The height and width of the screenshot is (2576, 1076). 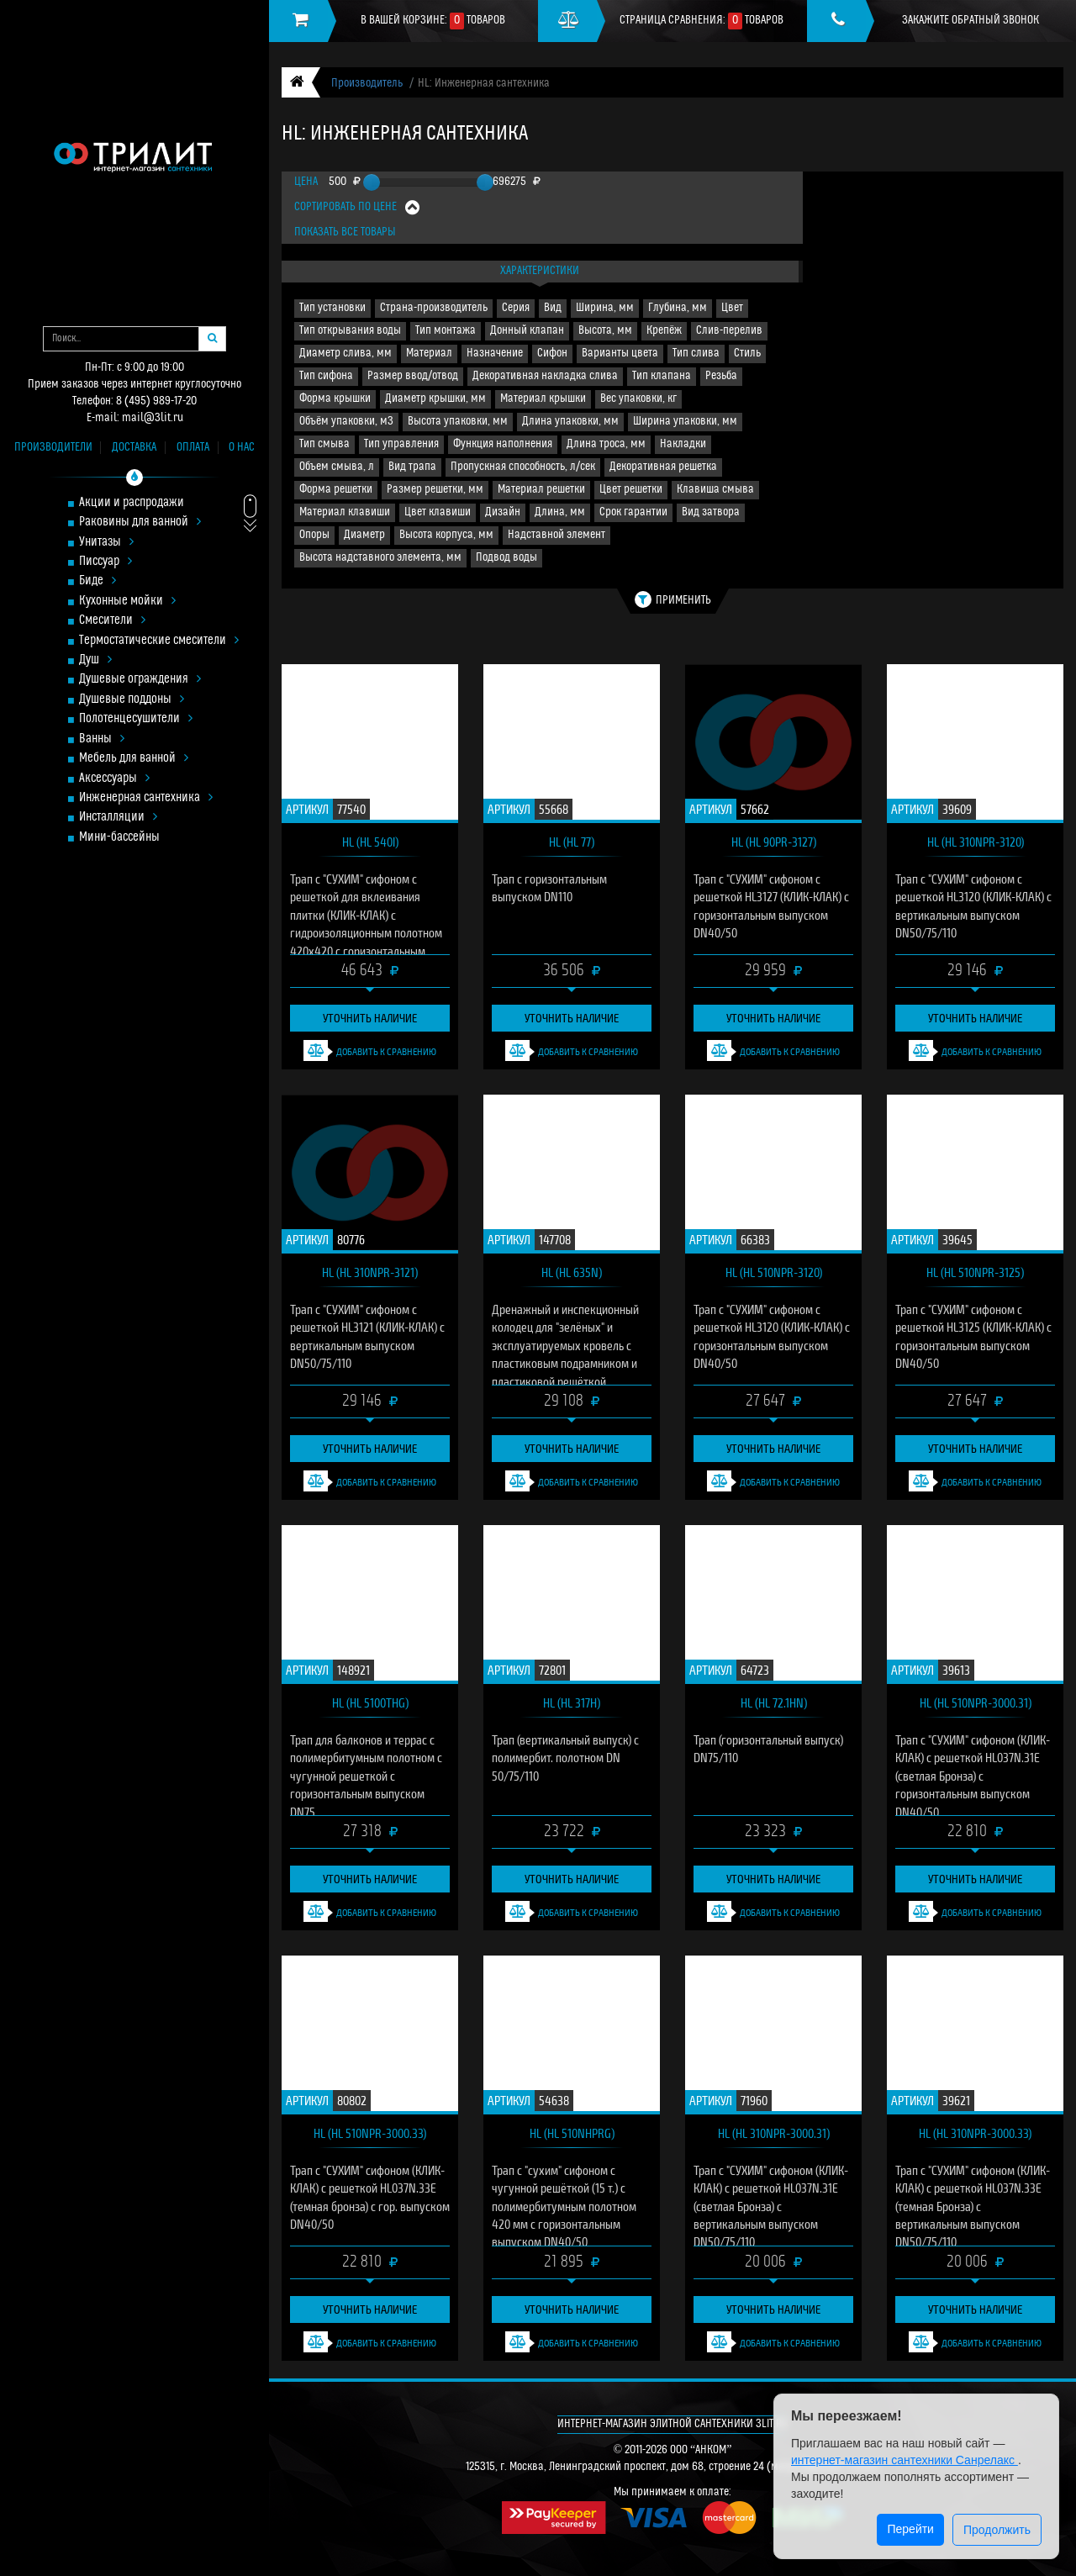 I want to click on HL (HL 510NPr-3000.31), so click(x=975, y=1702).